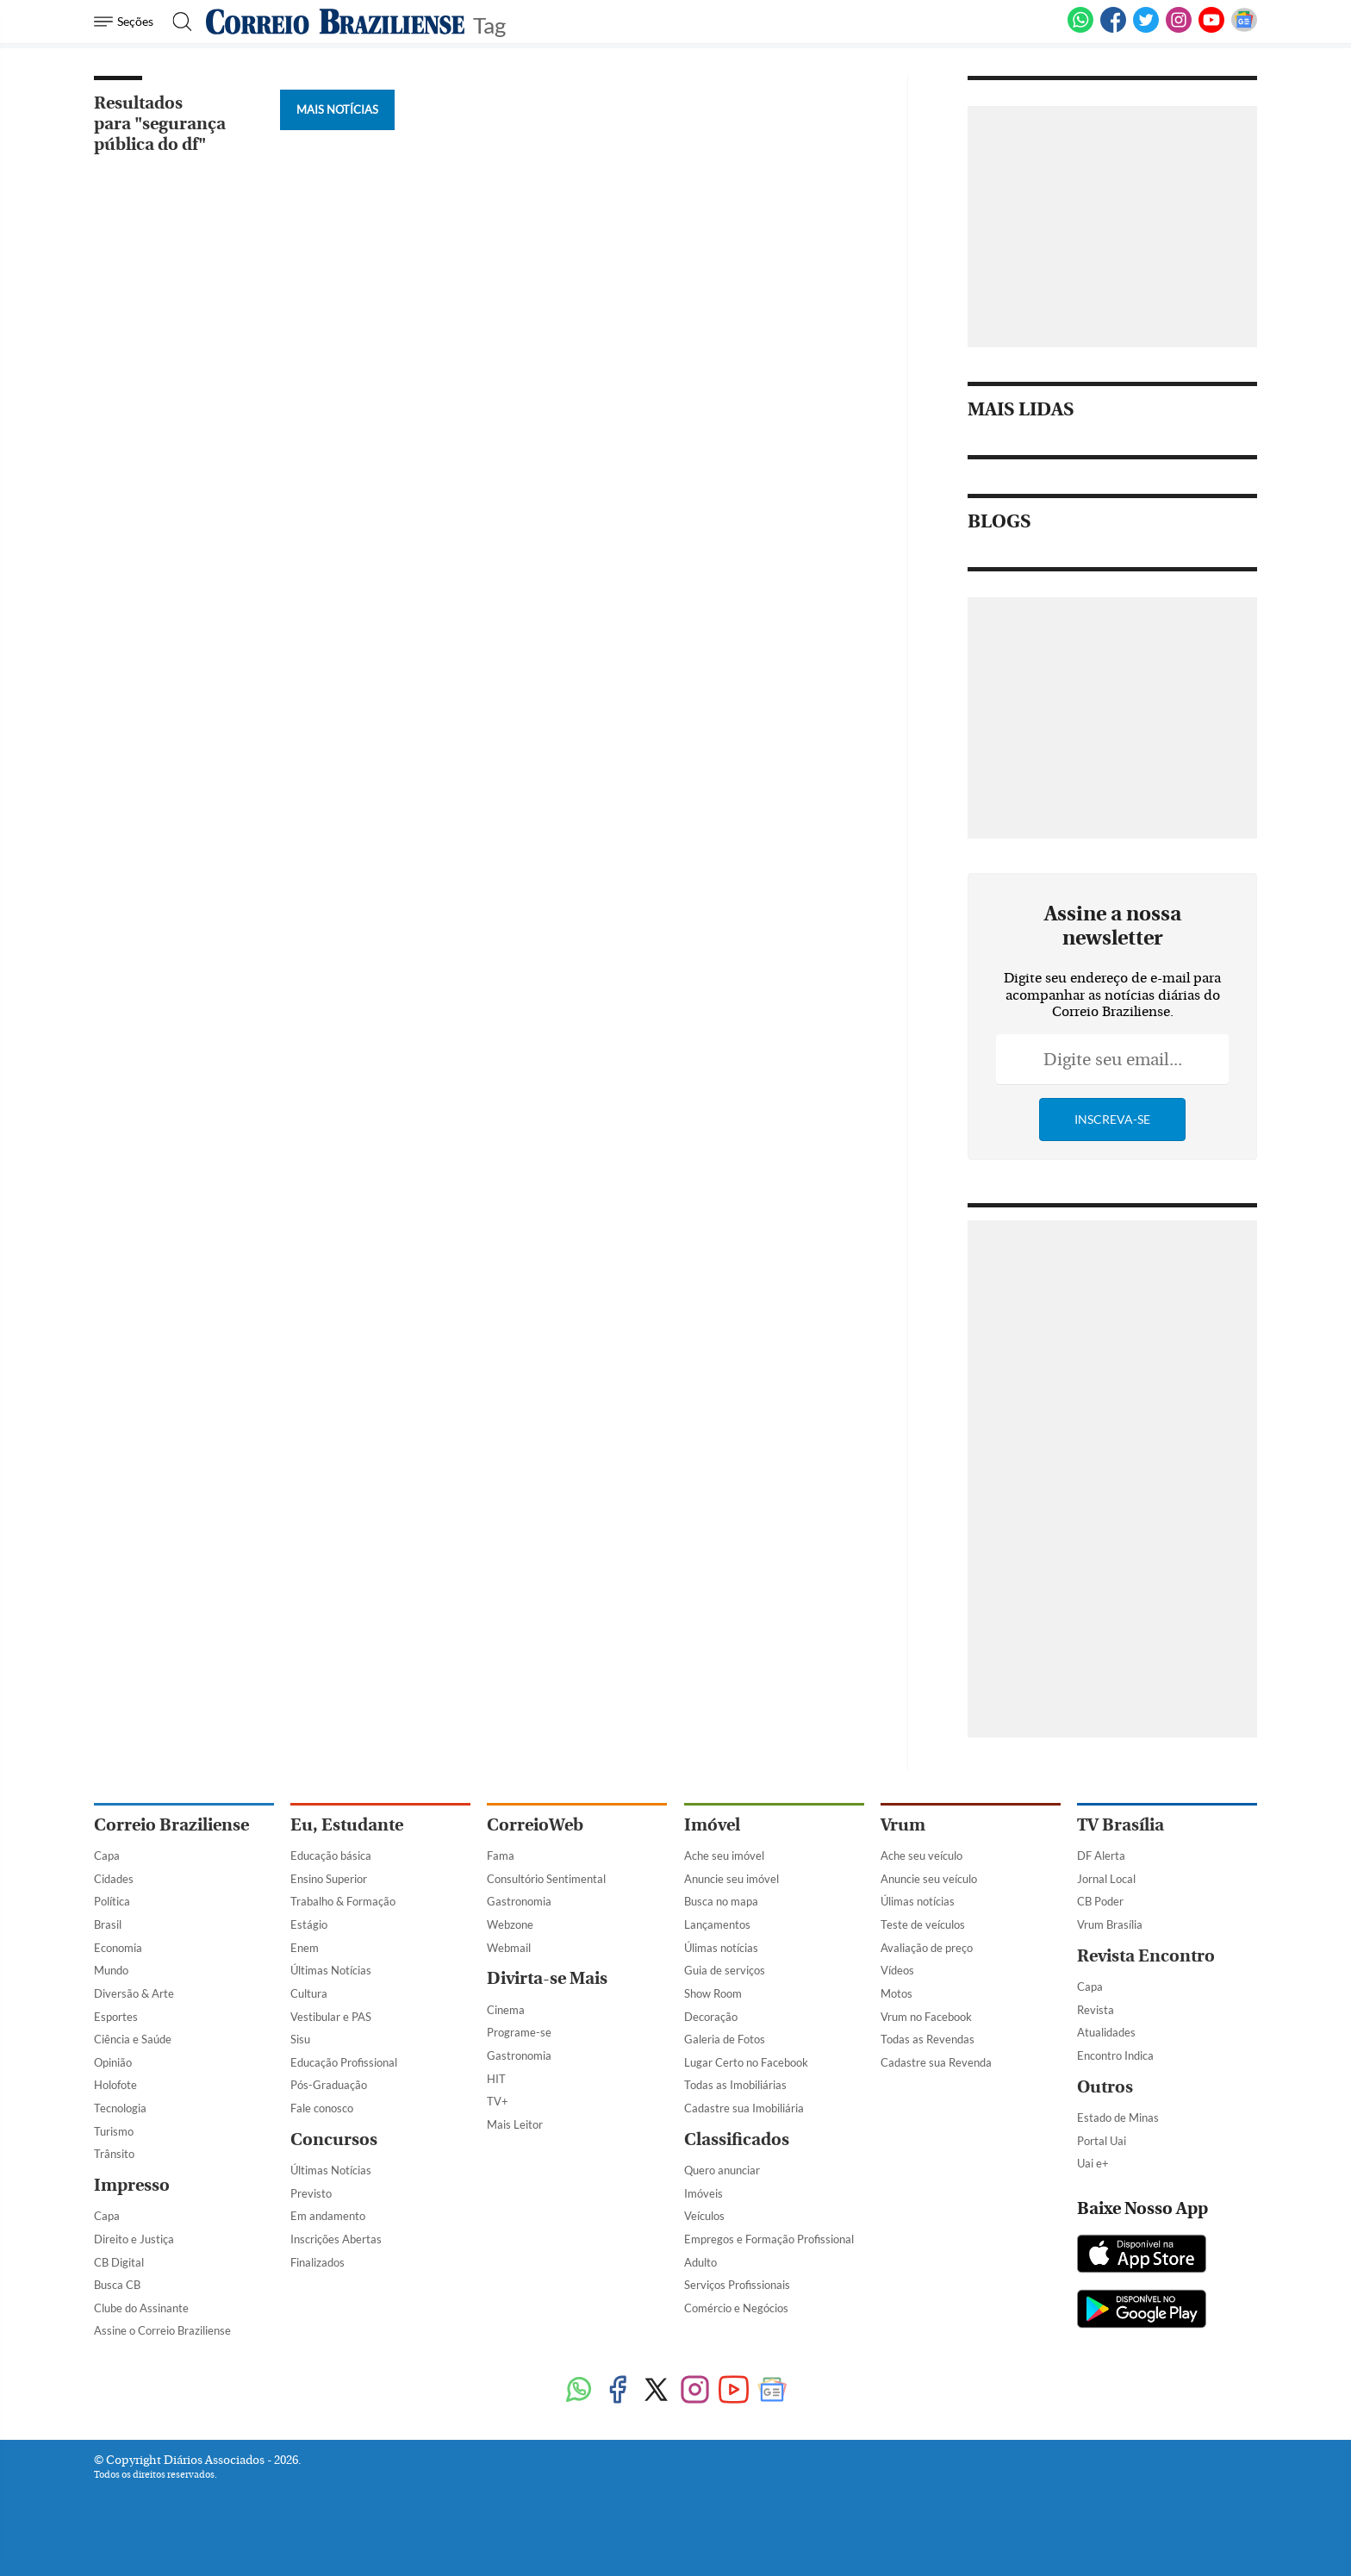 Image resolution: width=1351 pixels, height=2576 pixels. Describe the element at coordinates (114, 2131) in the screenshot. I see `Turismo` at that location.